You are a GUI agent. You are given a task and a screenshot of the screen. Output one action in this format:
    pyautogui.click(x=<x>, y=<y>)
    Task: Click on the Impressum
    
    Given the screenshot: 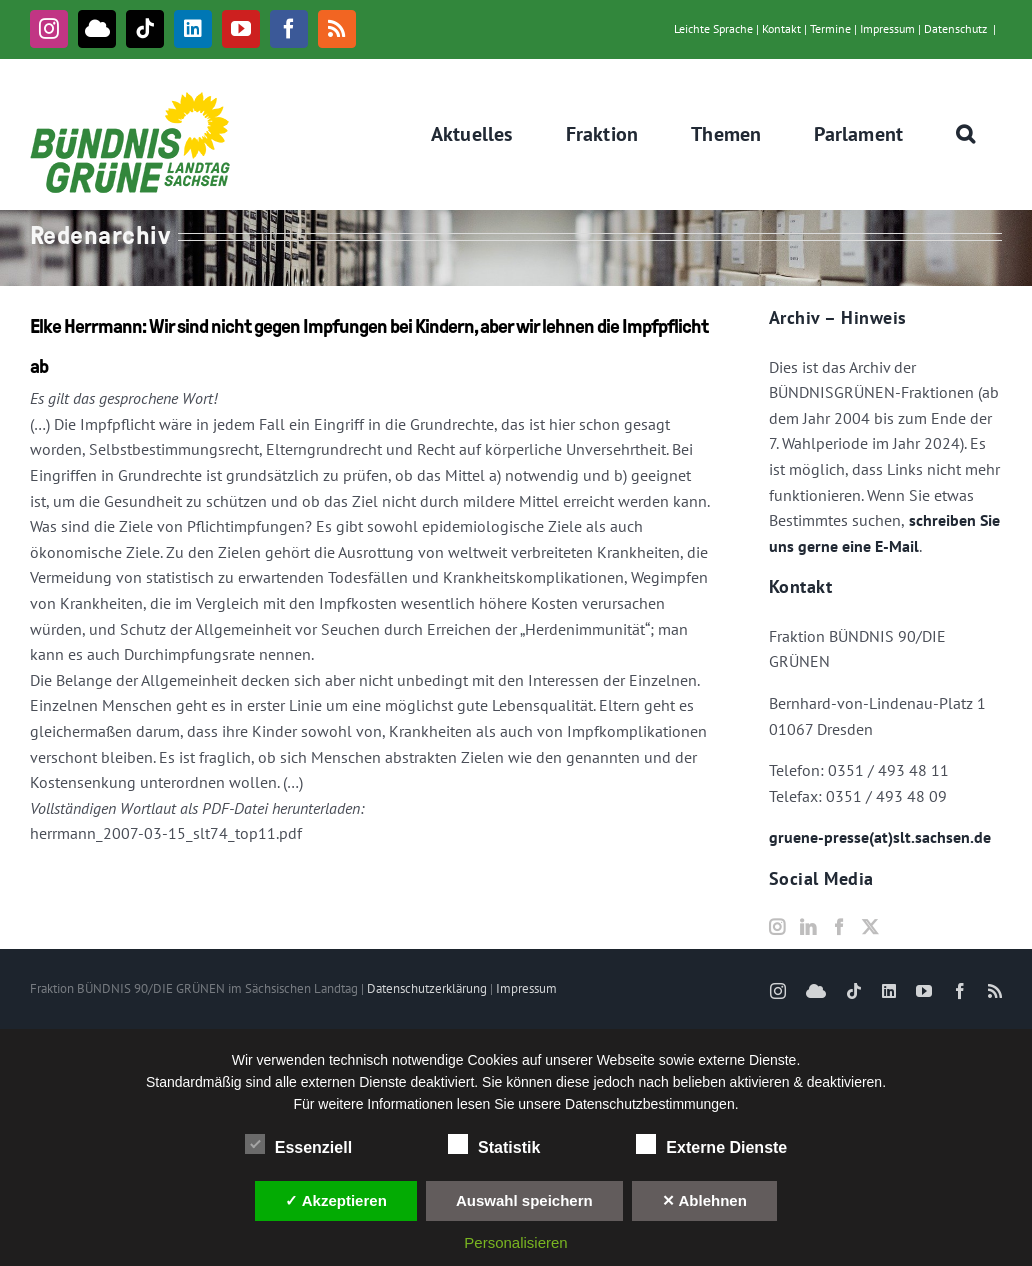 What is the action you would take?
    pyautogui.click(x=887, y=28)
    